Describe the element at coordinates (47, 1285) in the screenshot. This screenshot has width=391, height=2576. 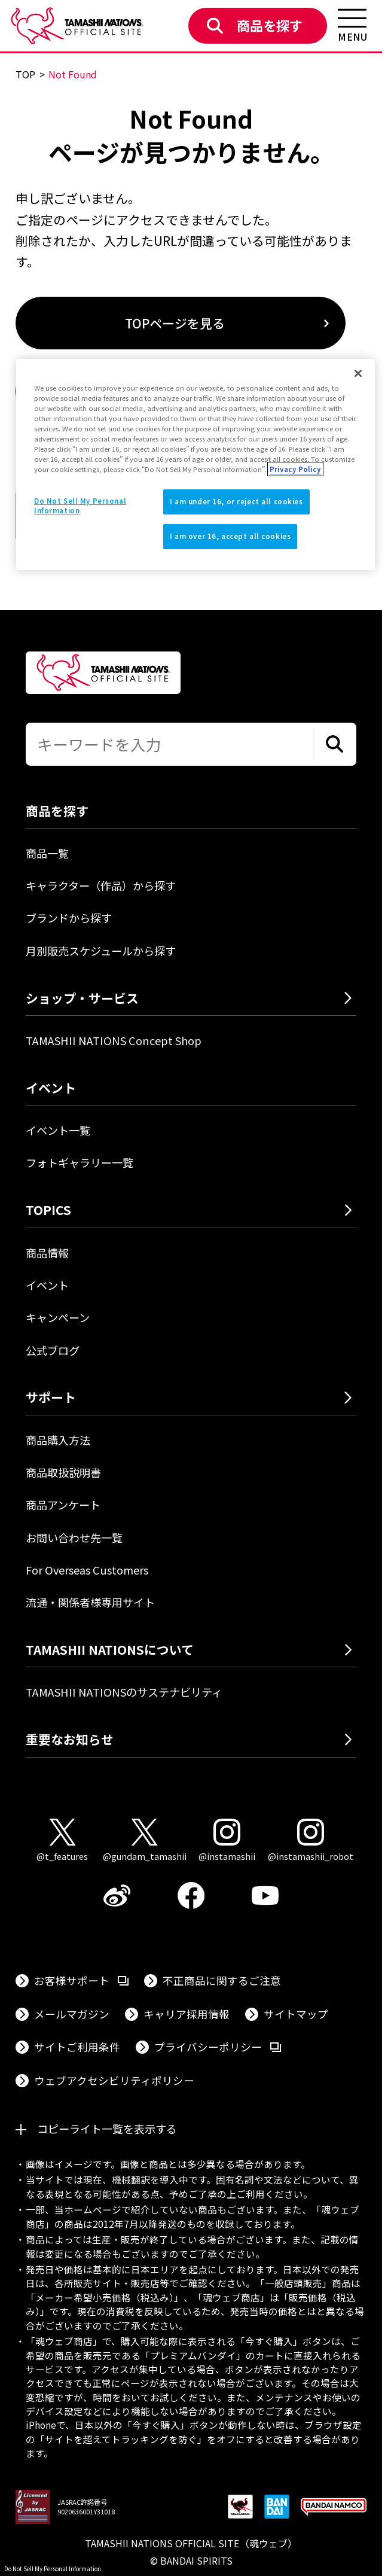
I see `イベント` at that location.